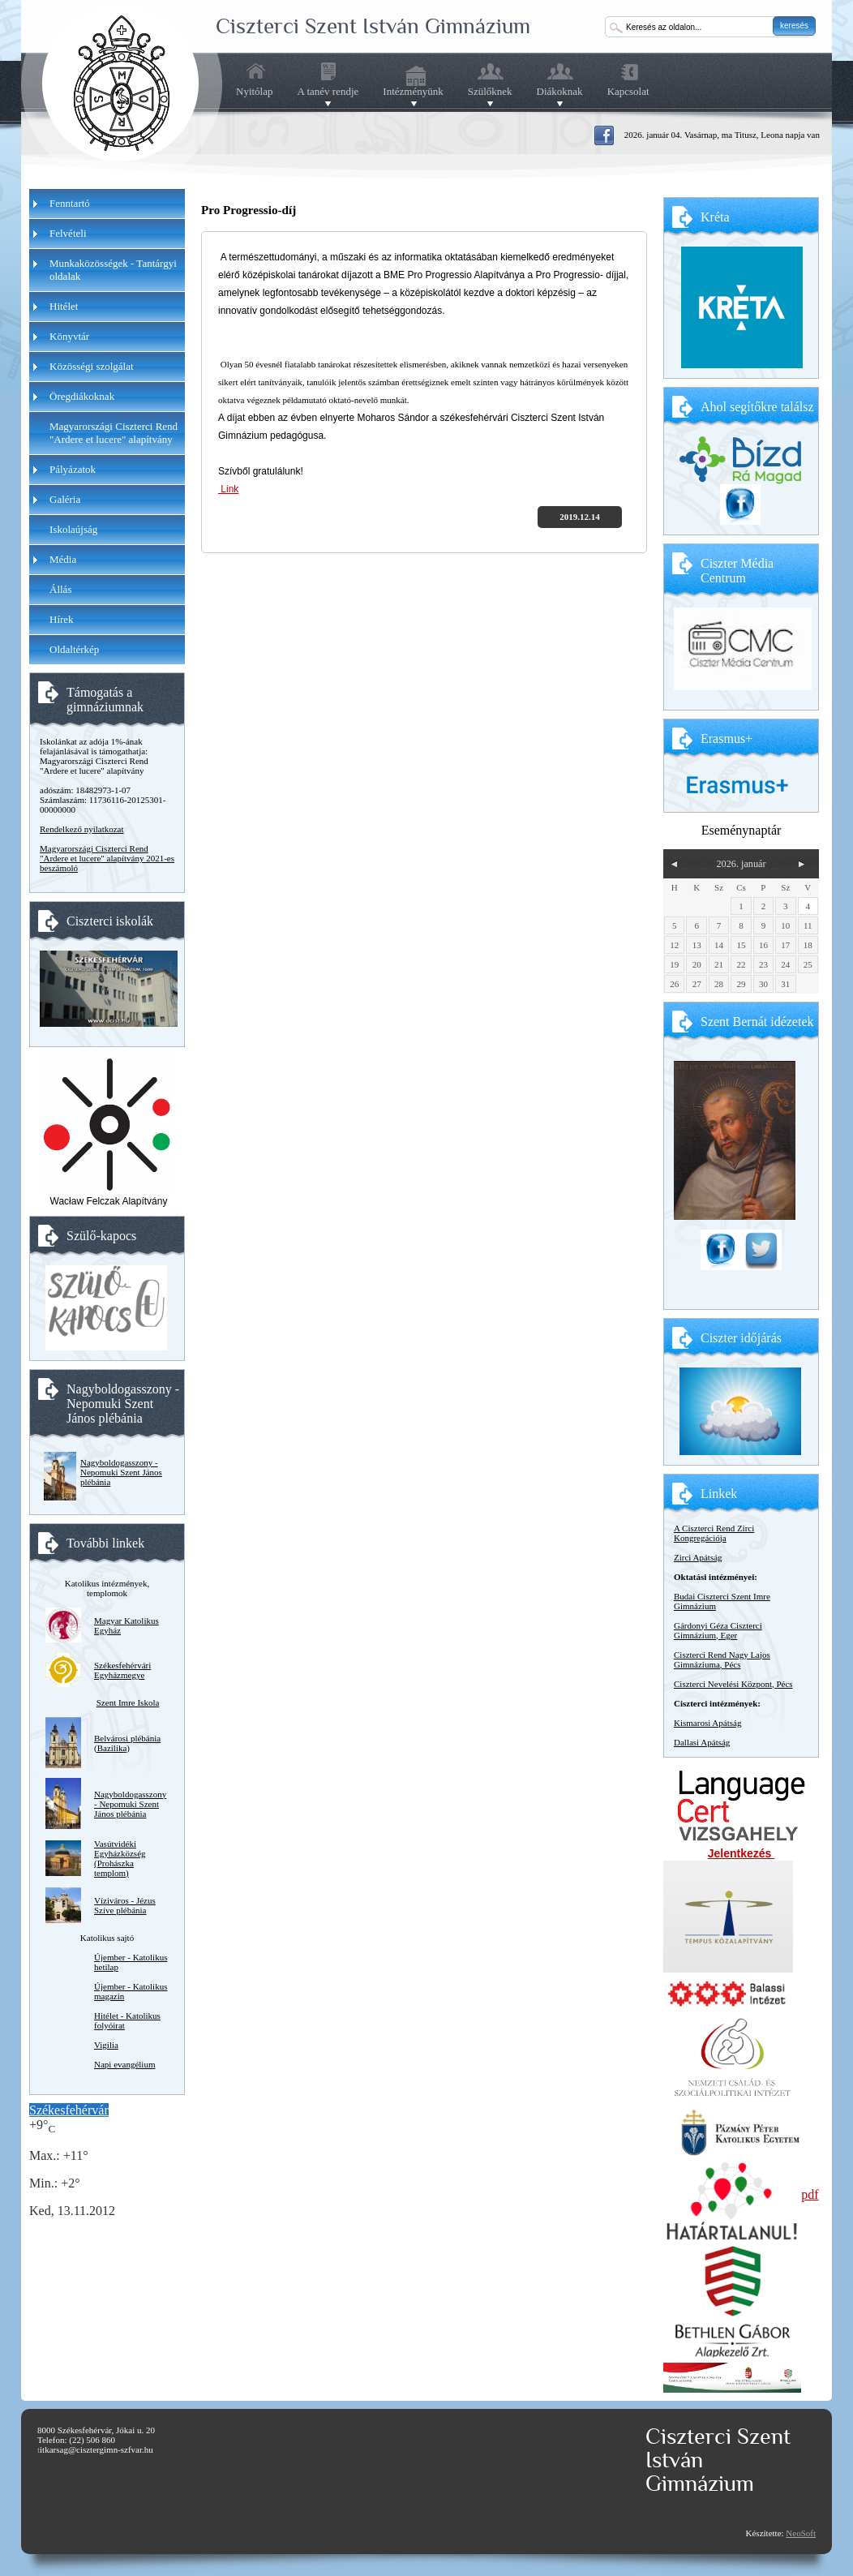 This screenshot has width=853, height=2576. I want to click on Vigilia, so click(106, 2045).